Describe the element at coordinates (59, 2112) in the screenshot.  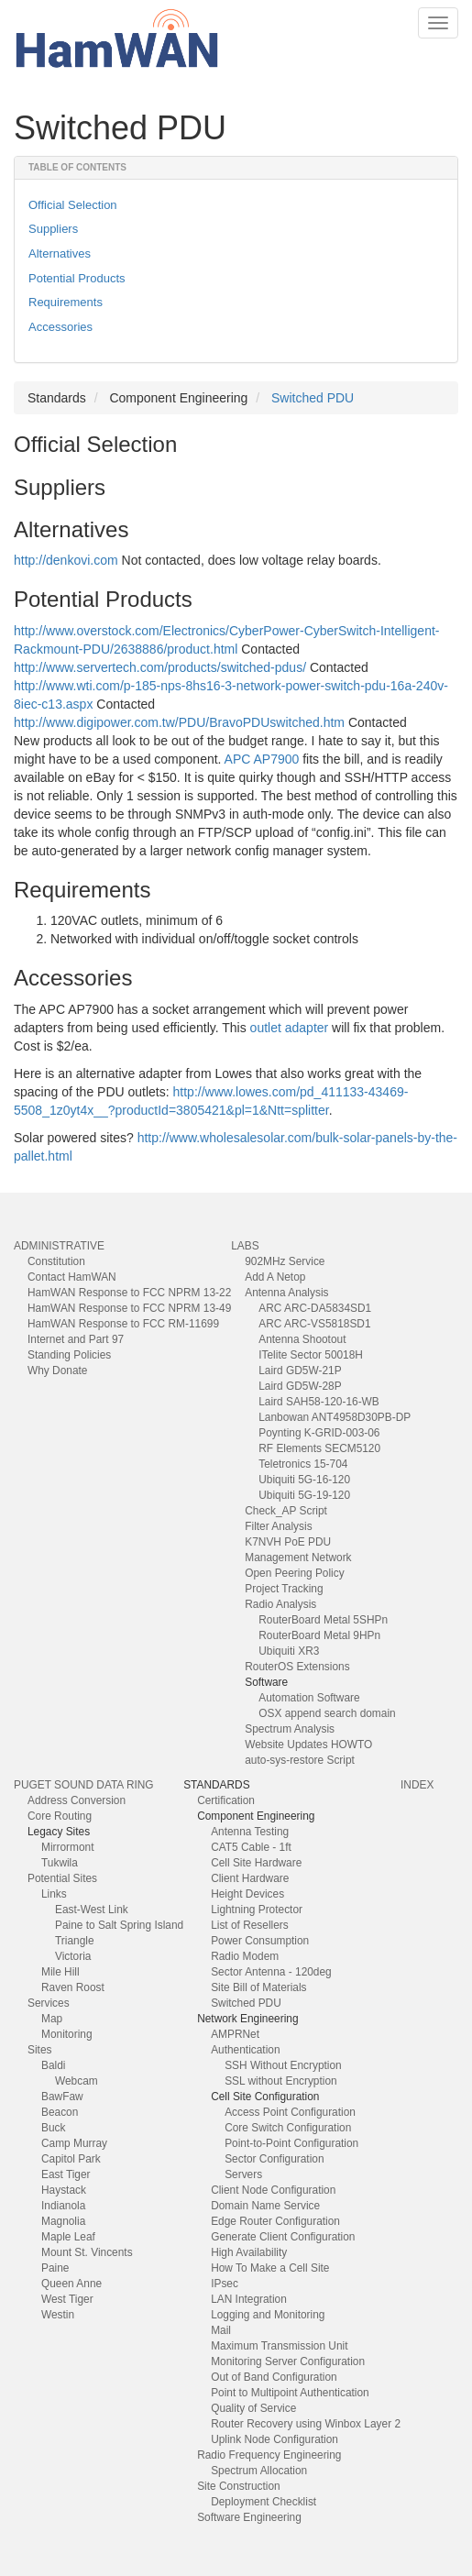
I see `Beacon` at that location.